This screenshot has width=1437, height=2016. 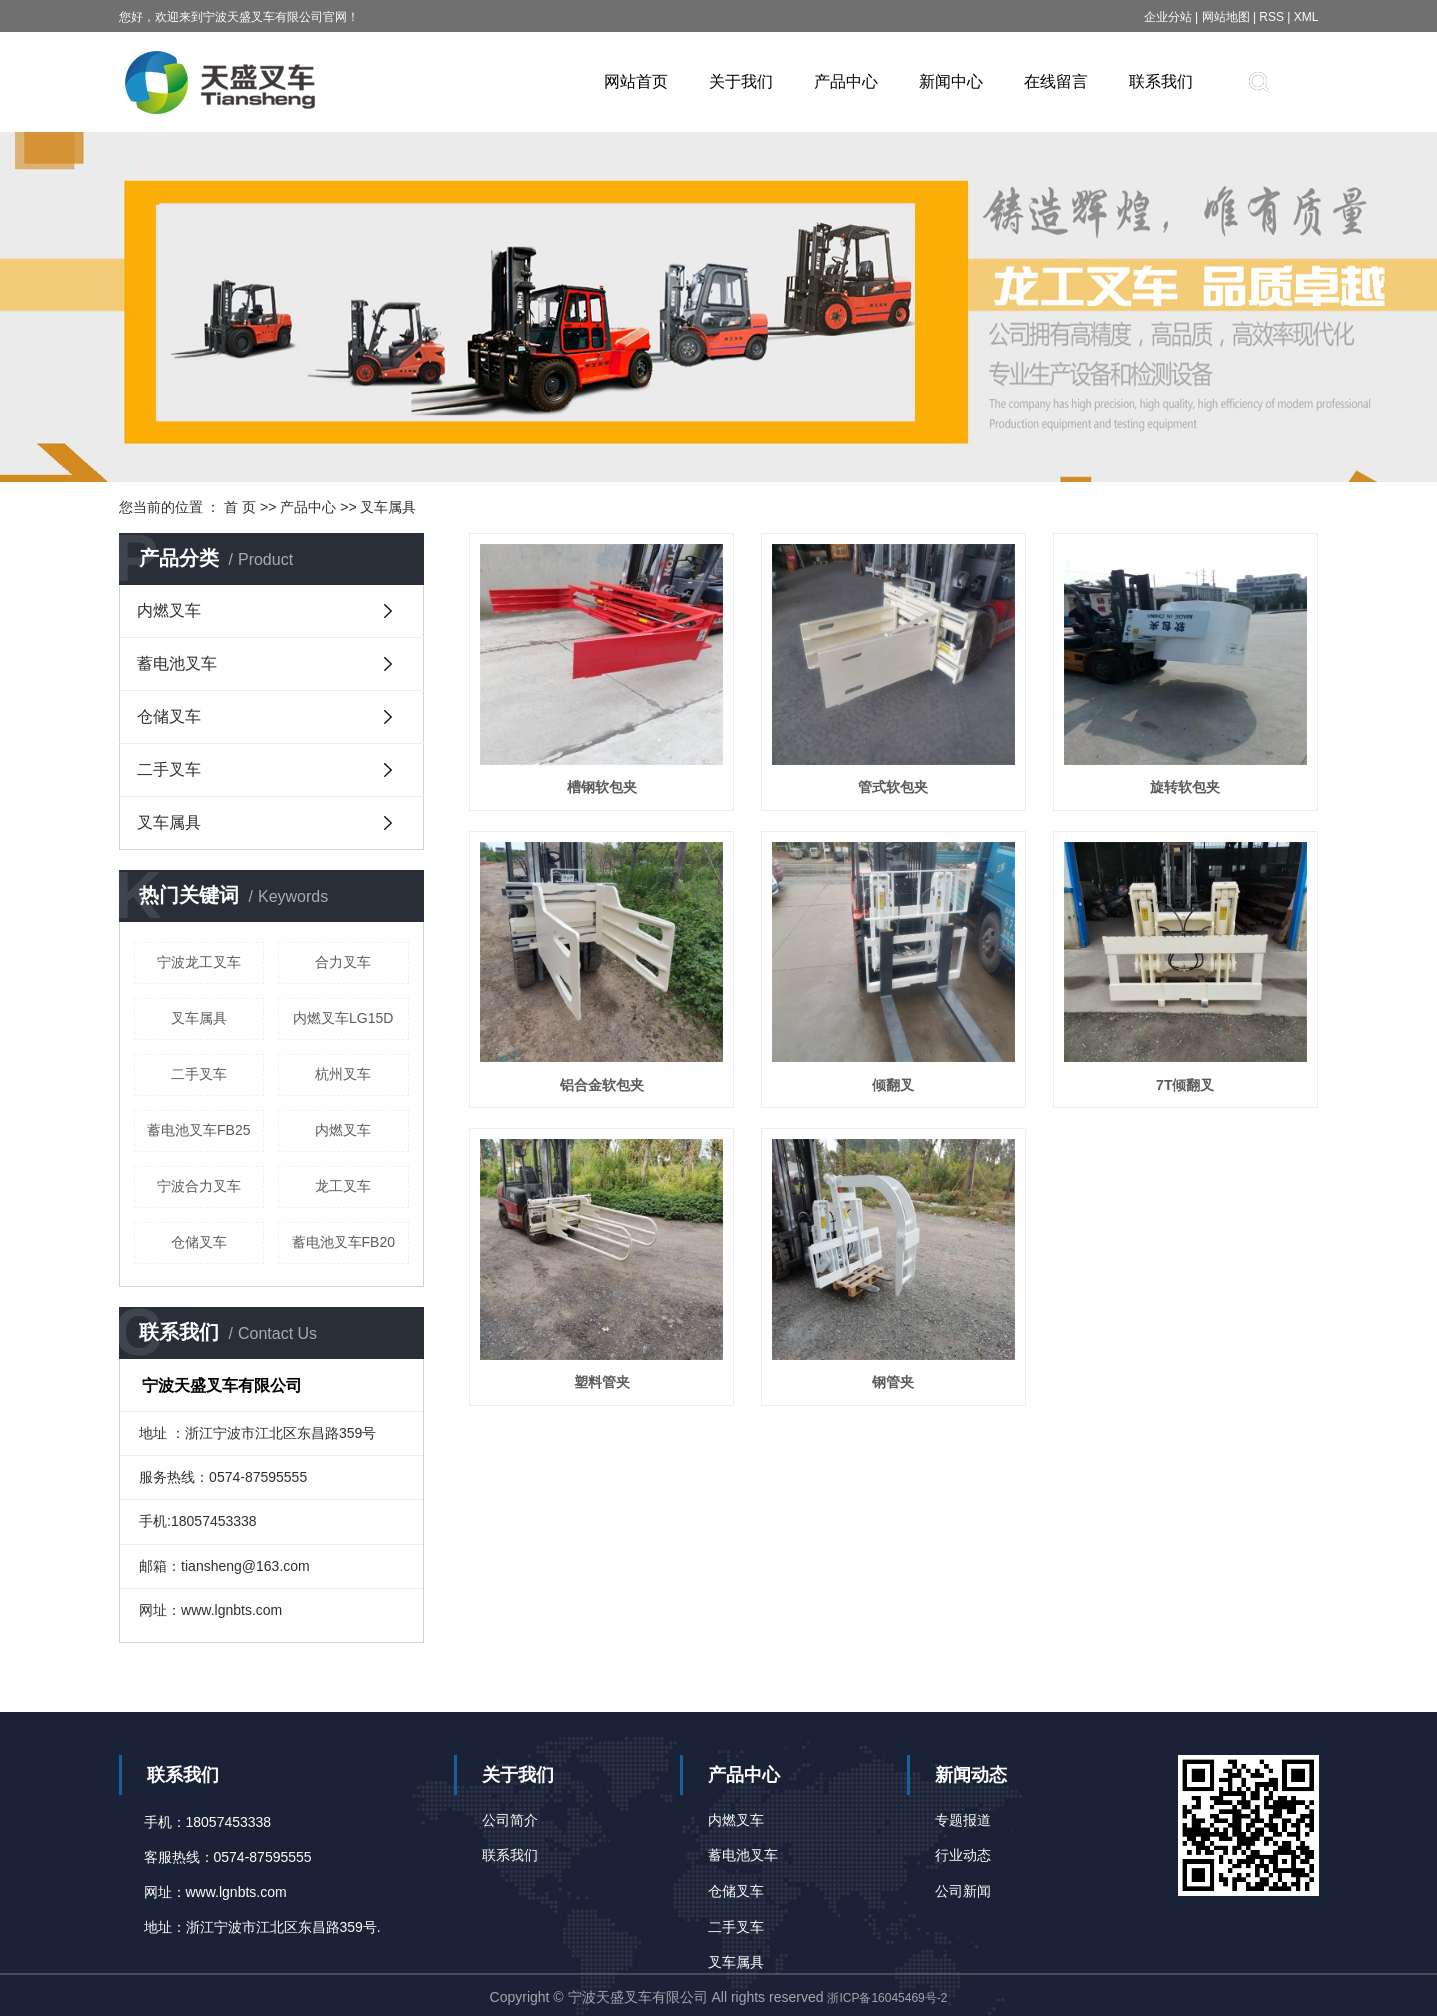 What do you see at coordinates (198, 1130) in the screenshot?
I see `蓄电池叉车FB25` at bounding box center [198, 1130].